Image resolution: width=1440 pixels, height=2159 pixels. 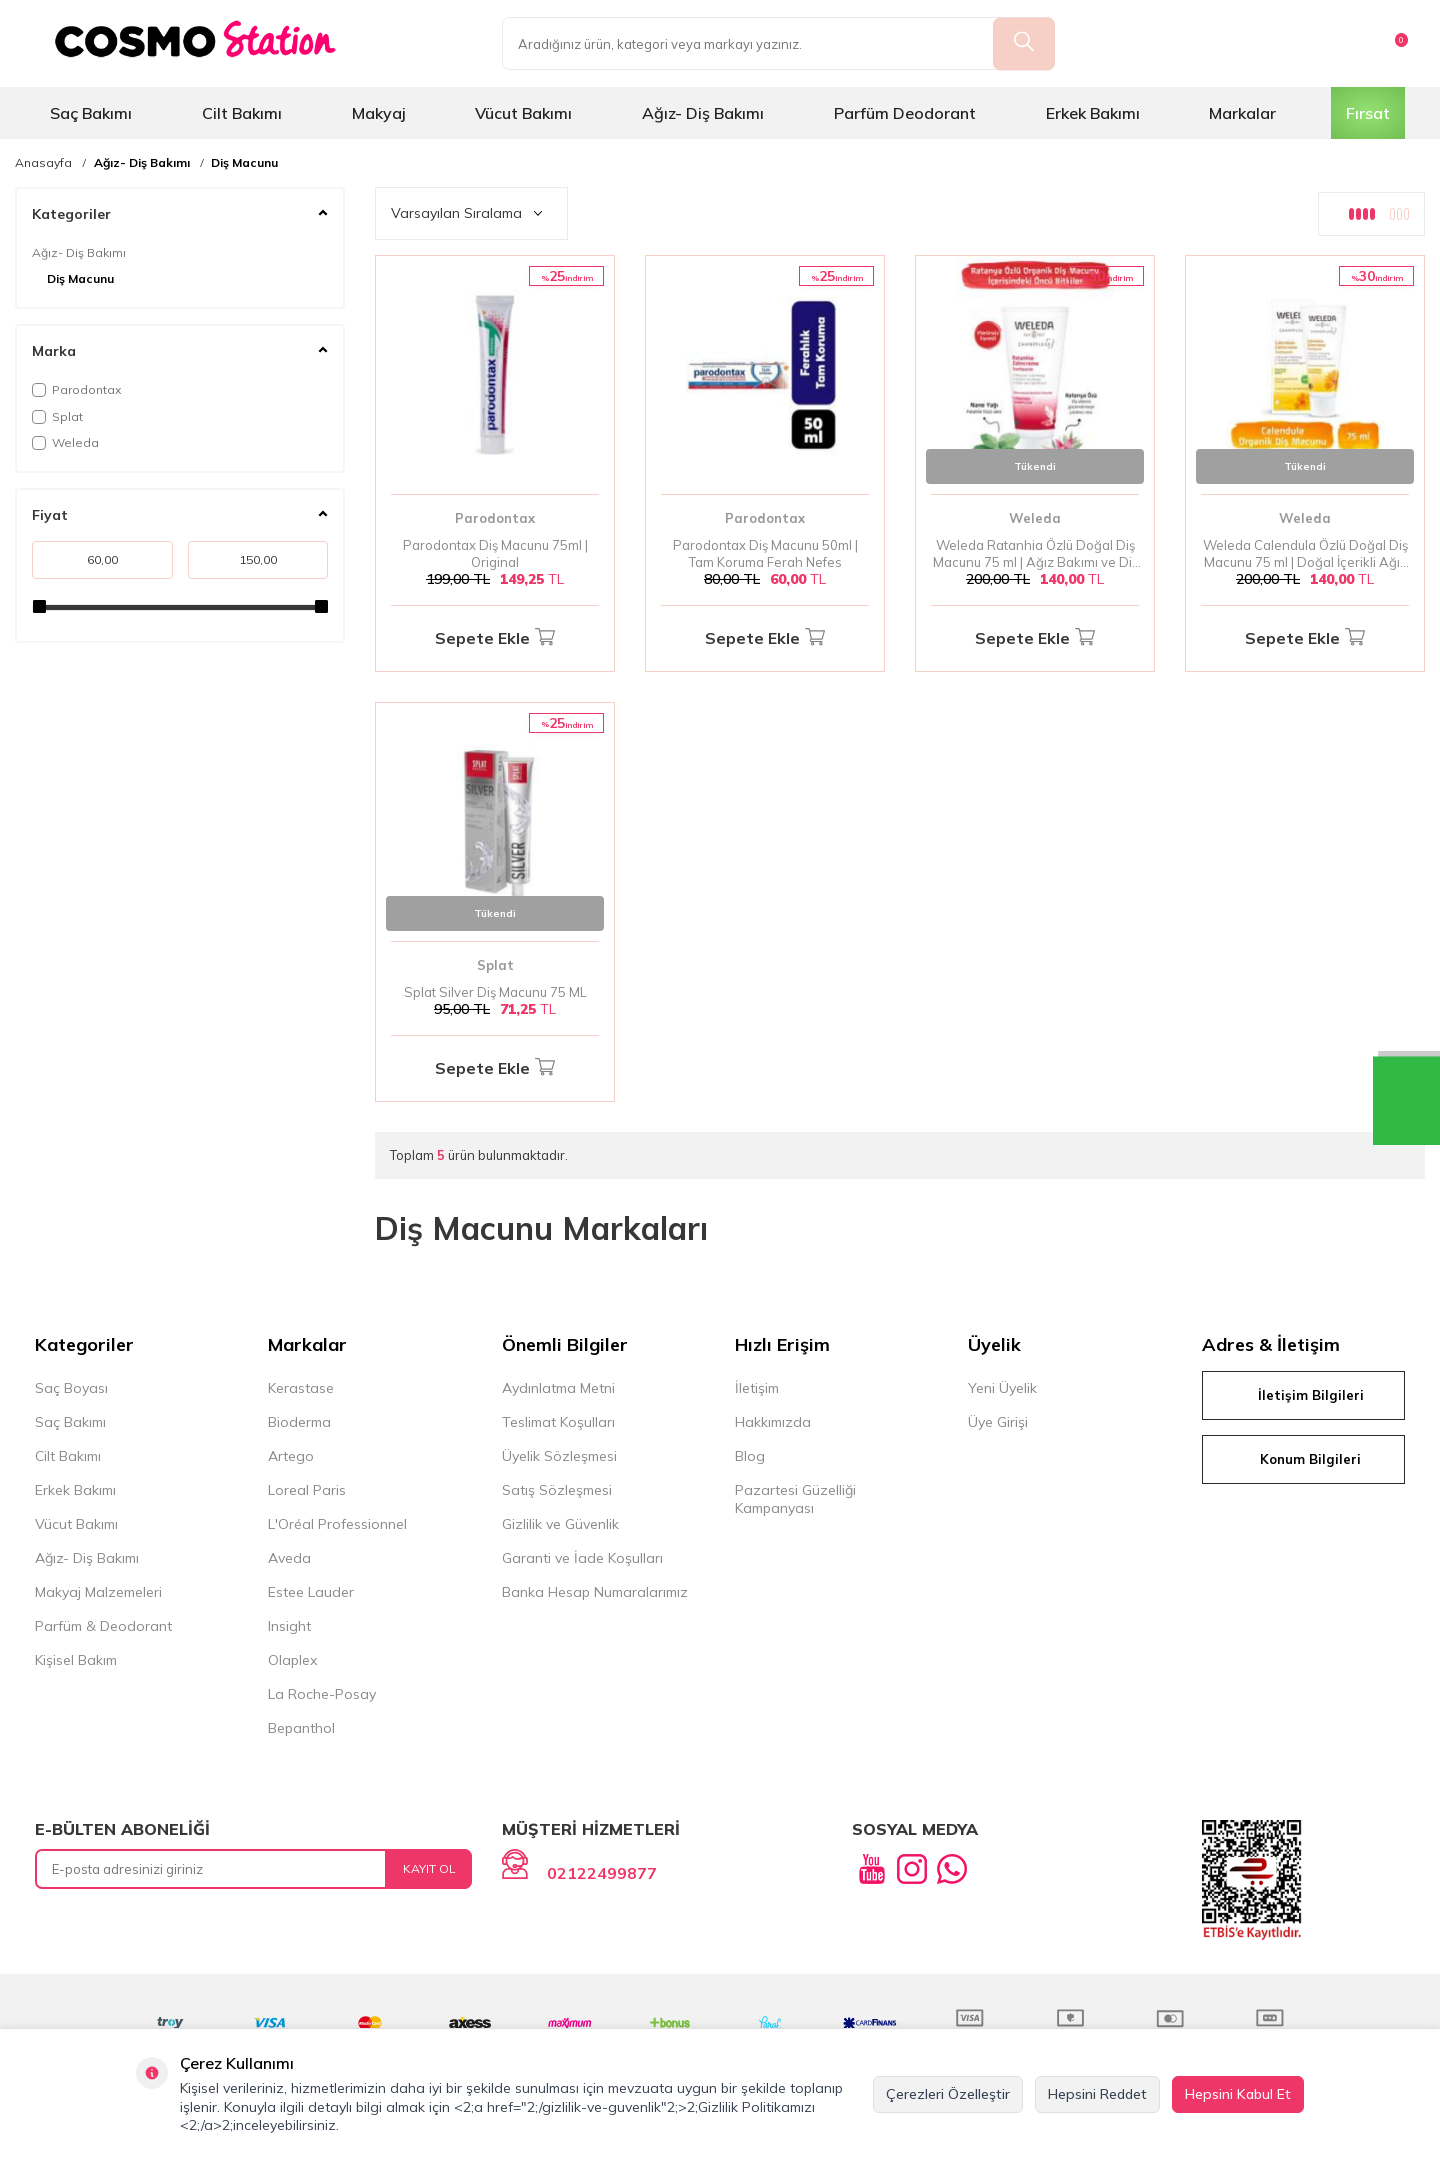 What do you see at coordinates (795, 1499) in the screenshot?
I see `Pazartesi Güzelliği Kampanyası` at bounding box center [795, 1499].